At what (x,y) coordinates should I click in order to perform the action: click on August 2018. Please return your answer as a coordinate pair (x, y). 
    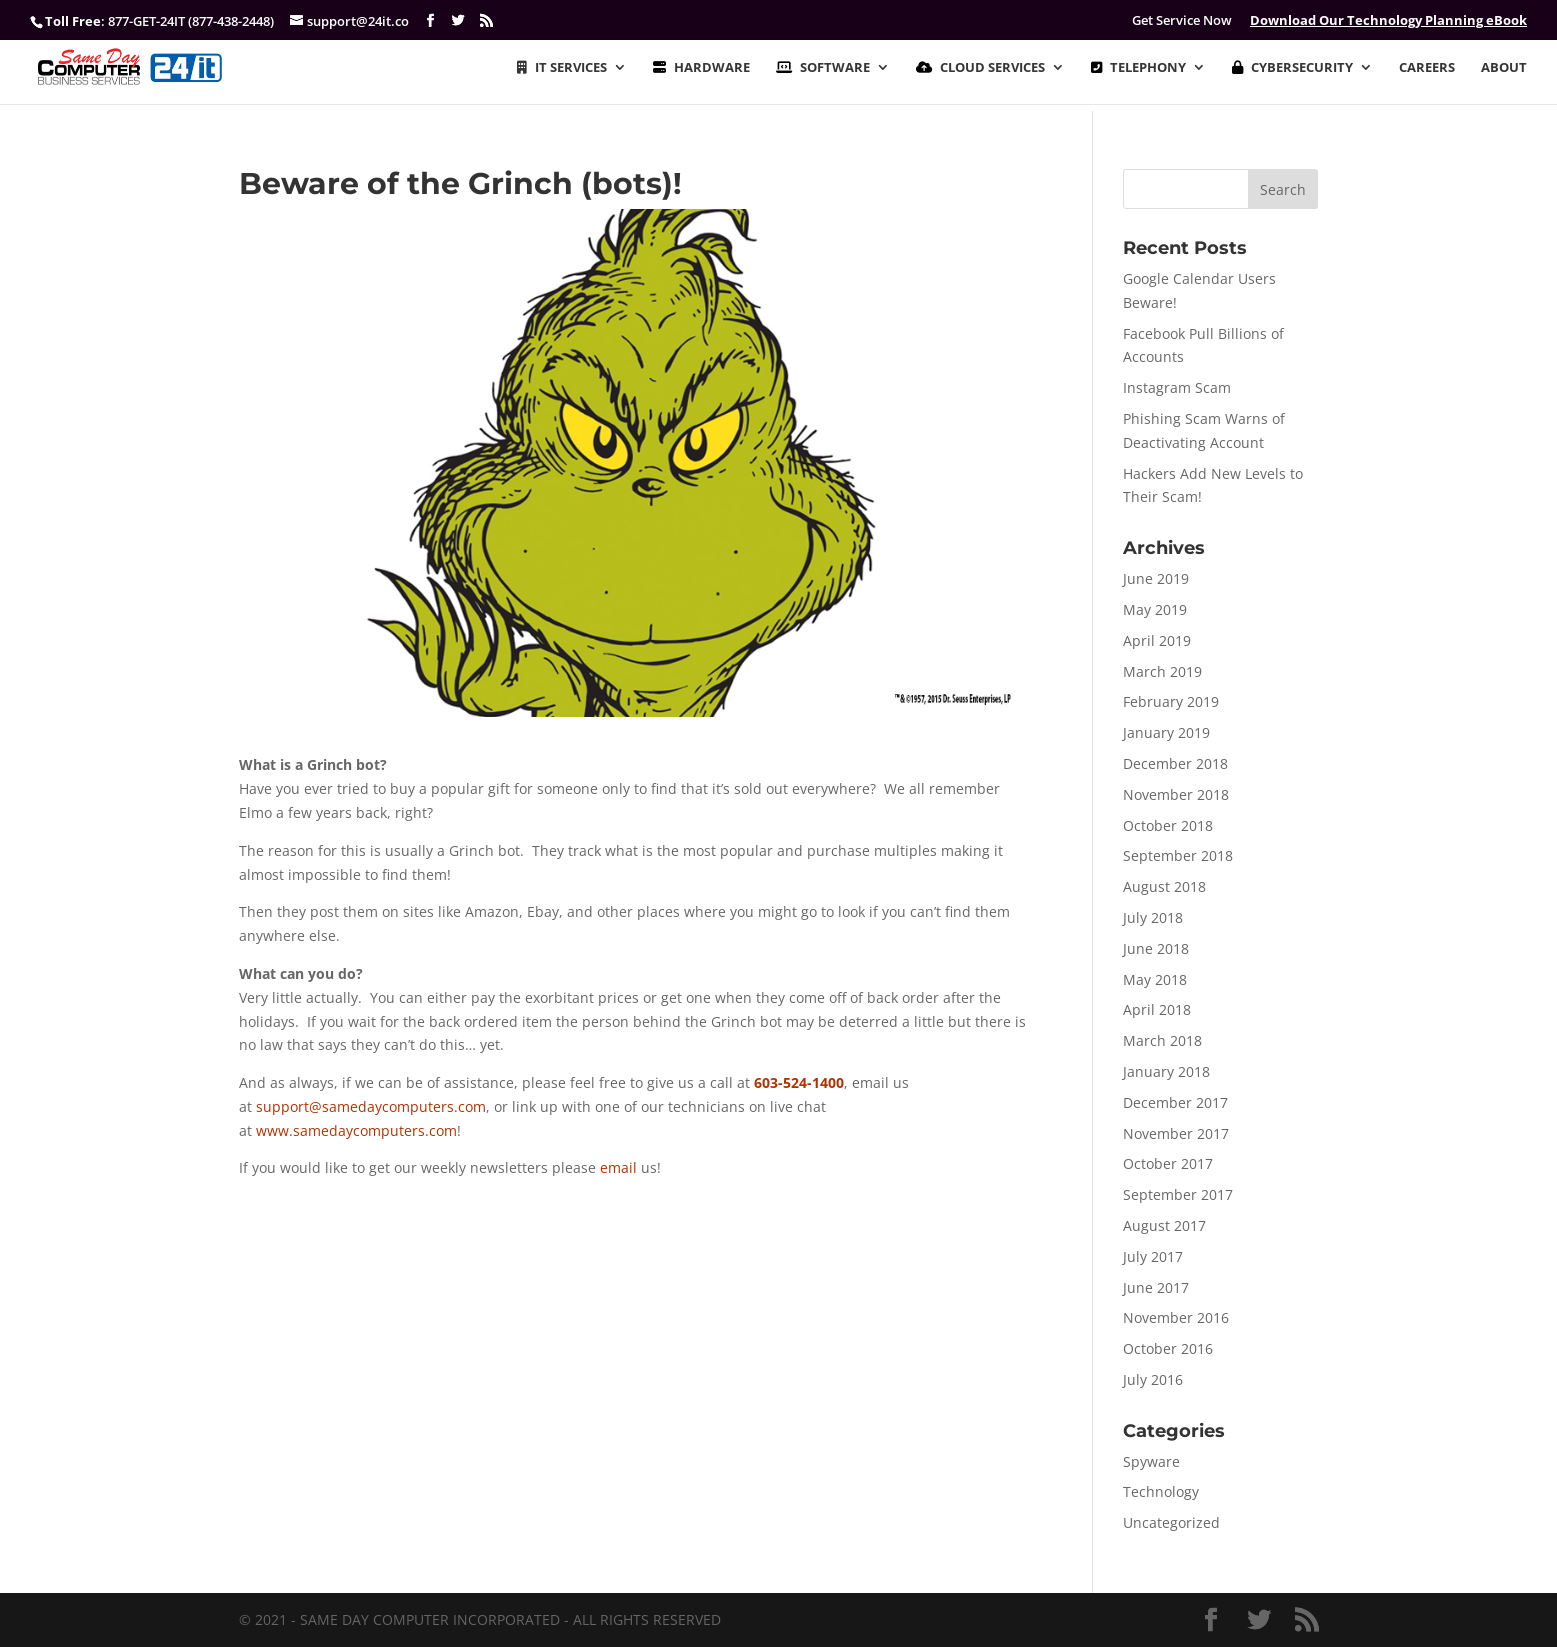
    Looking at the image, I should click on (1164, 886).